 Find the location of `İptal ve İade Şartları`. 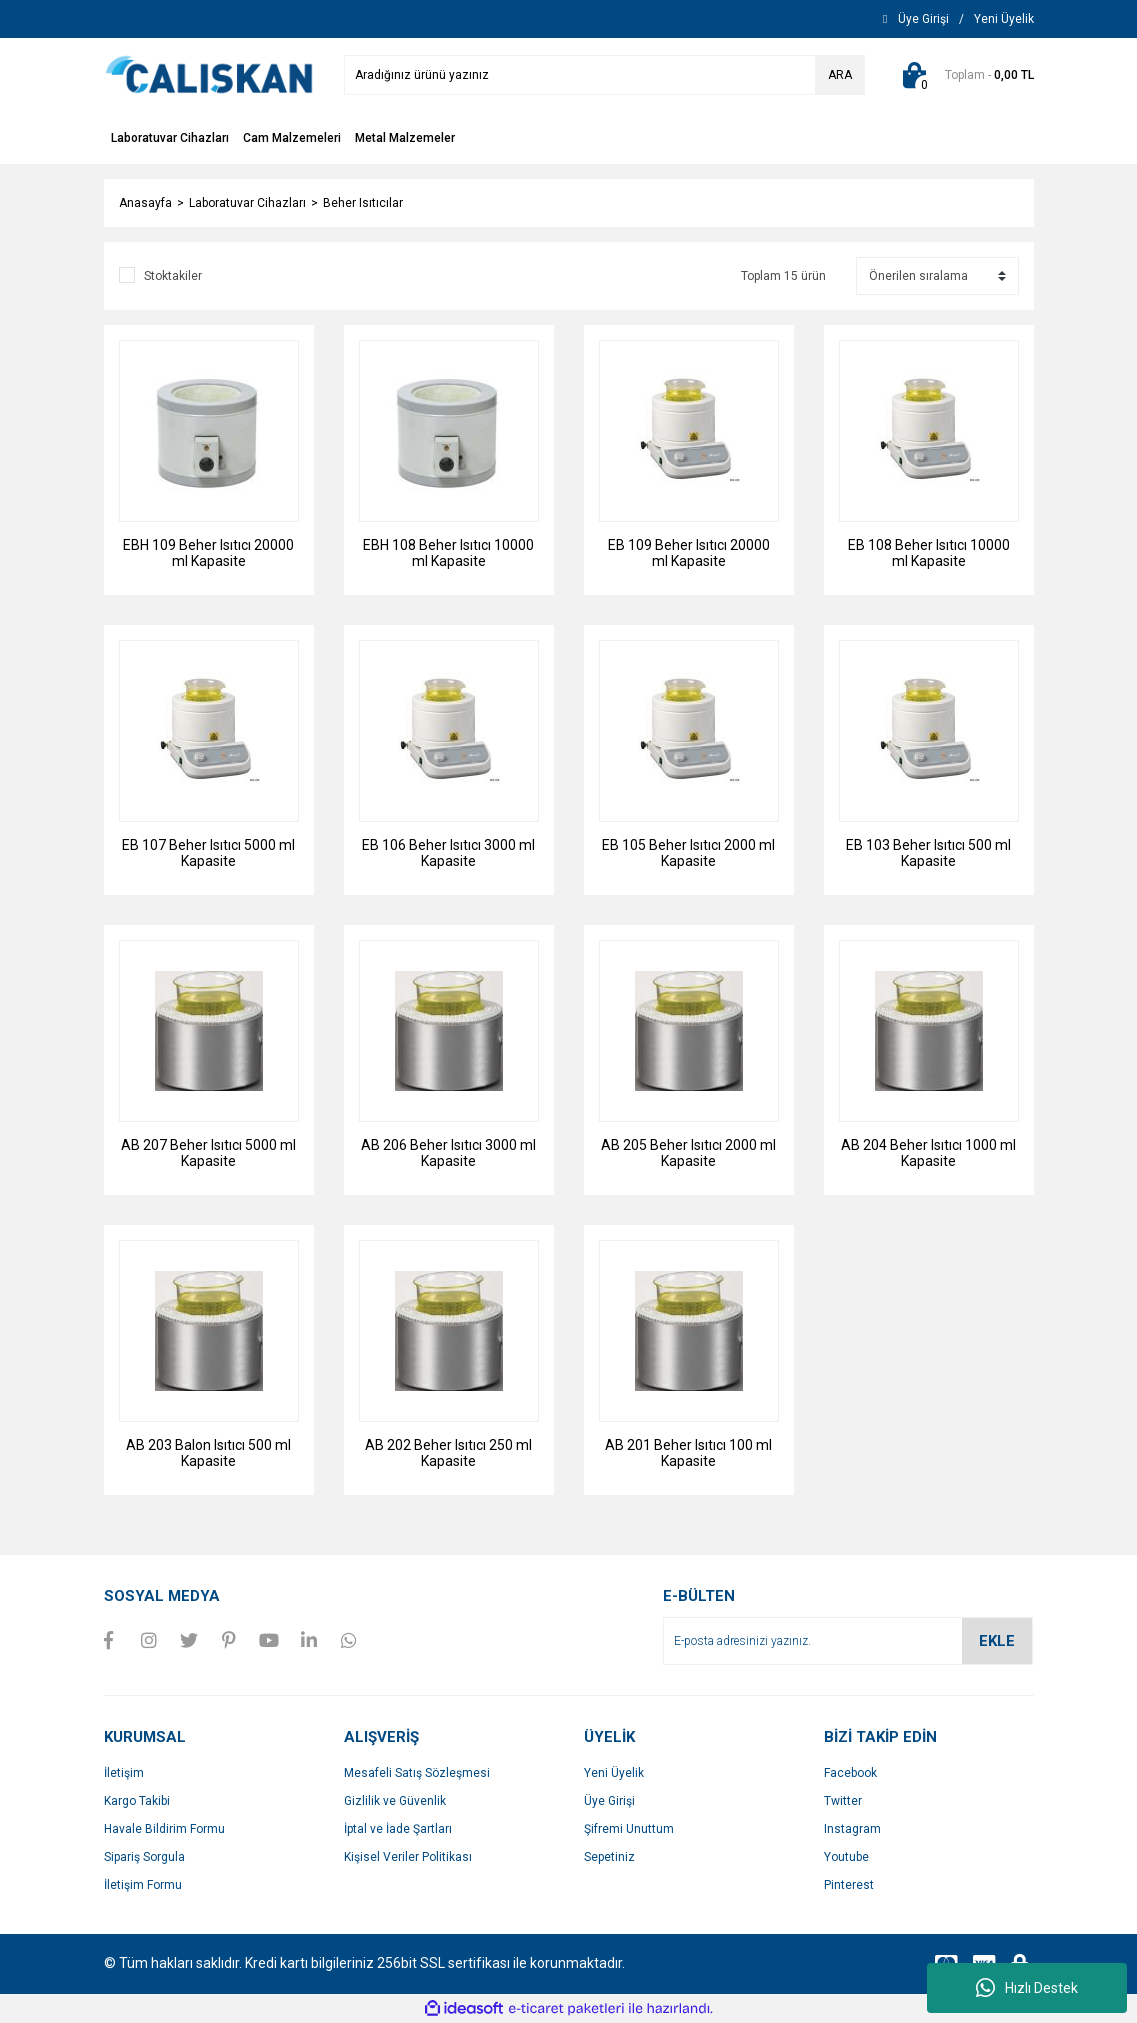

İptal ve İade Şartları is located at coordinates (398, 1829).